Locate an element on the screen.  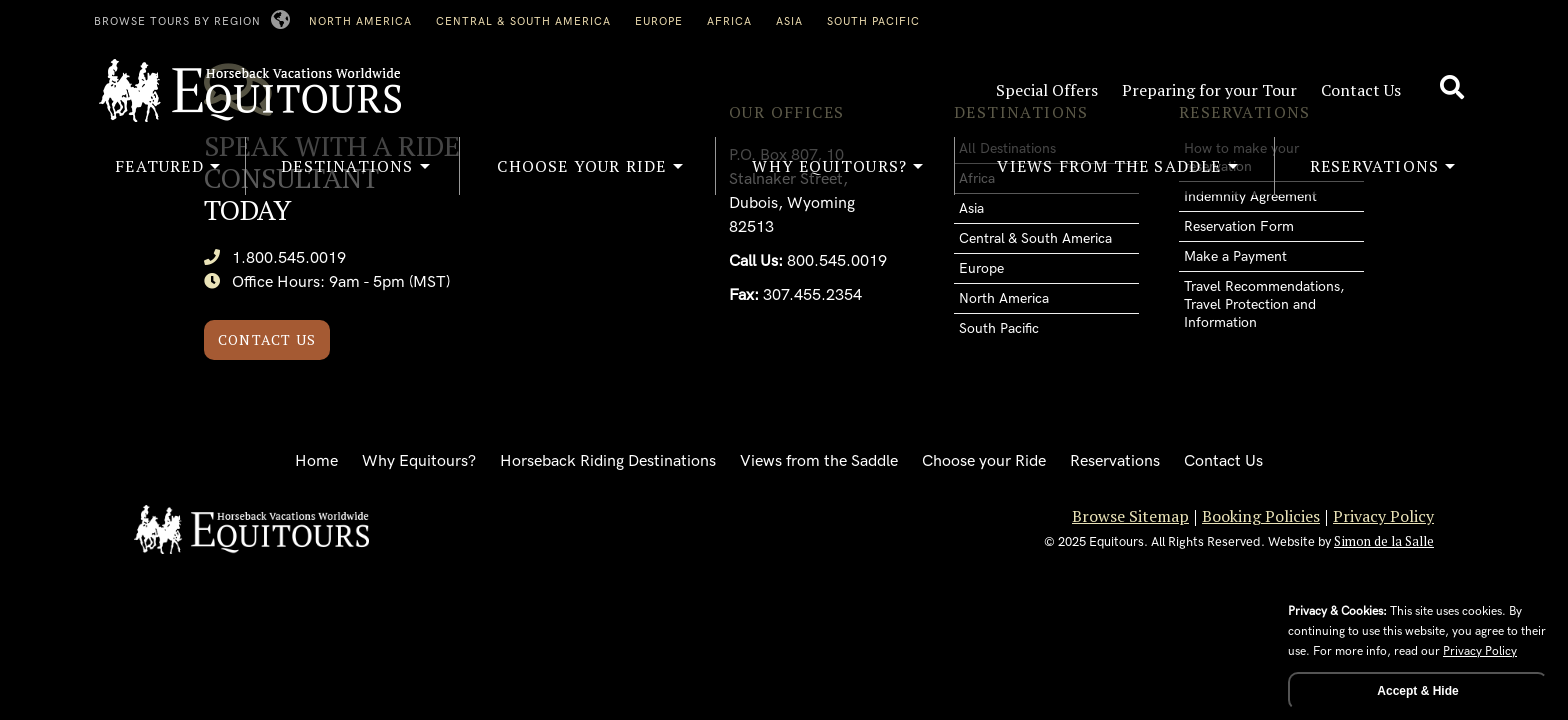
Privacy Policy is located at coordinates (1383, 516).